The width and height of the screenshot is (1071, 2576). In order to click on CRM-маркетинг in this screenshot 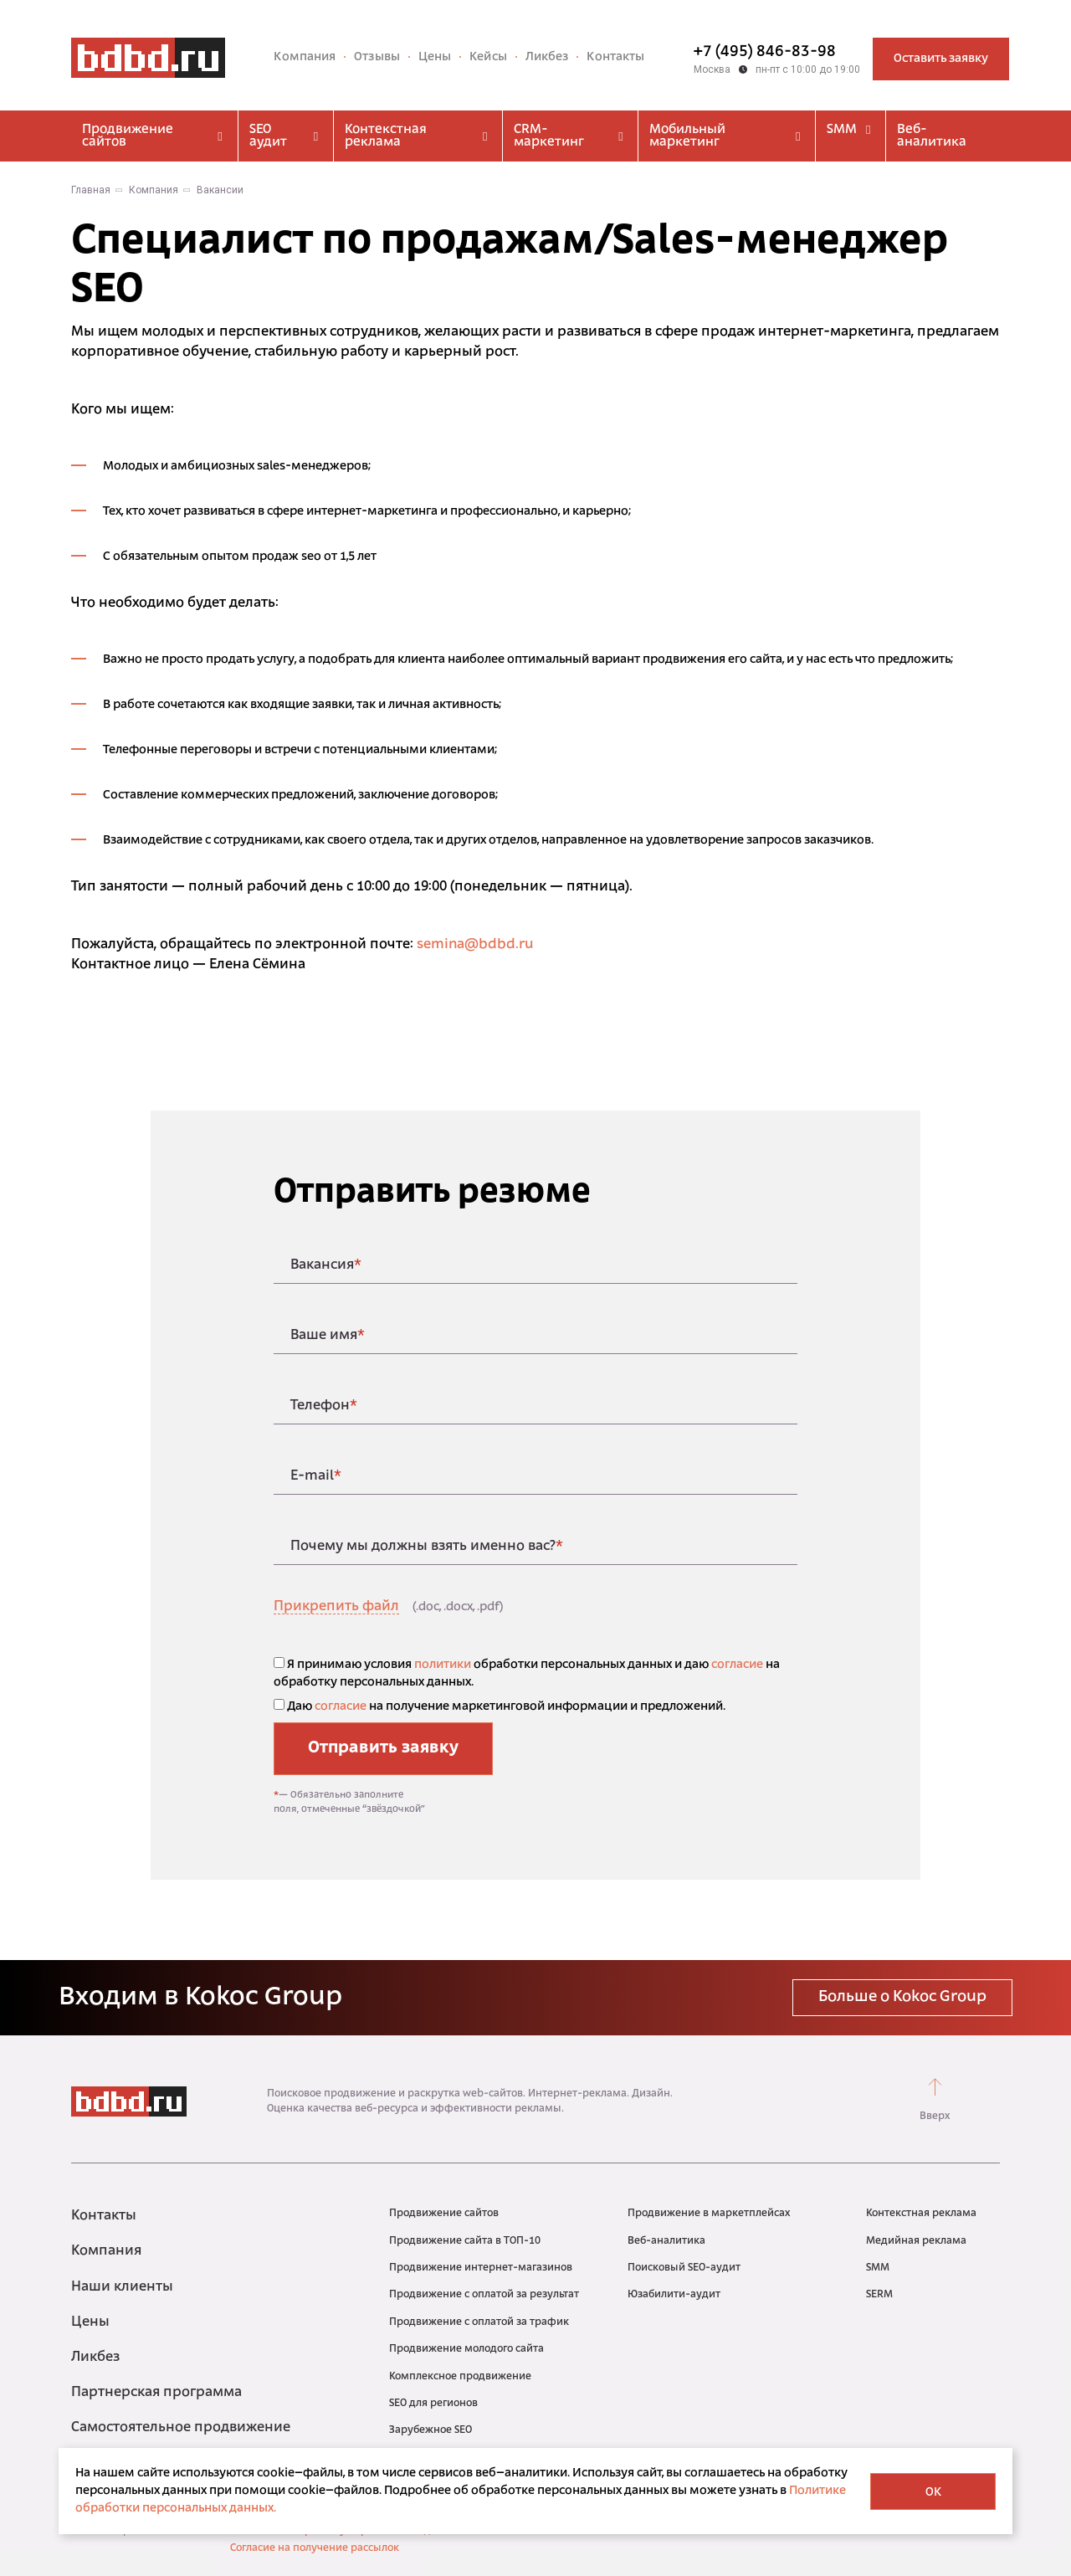, I will do `click(570, 136)`.